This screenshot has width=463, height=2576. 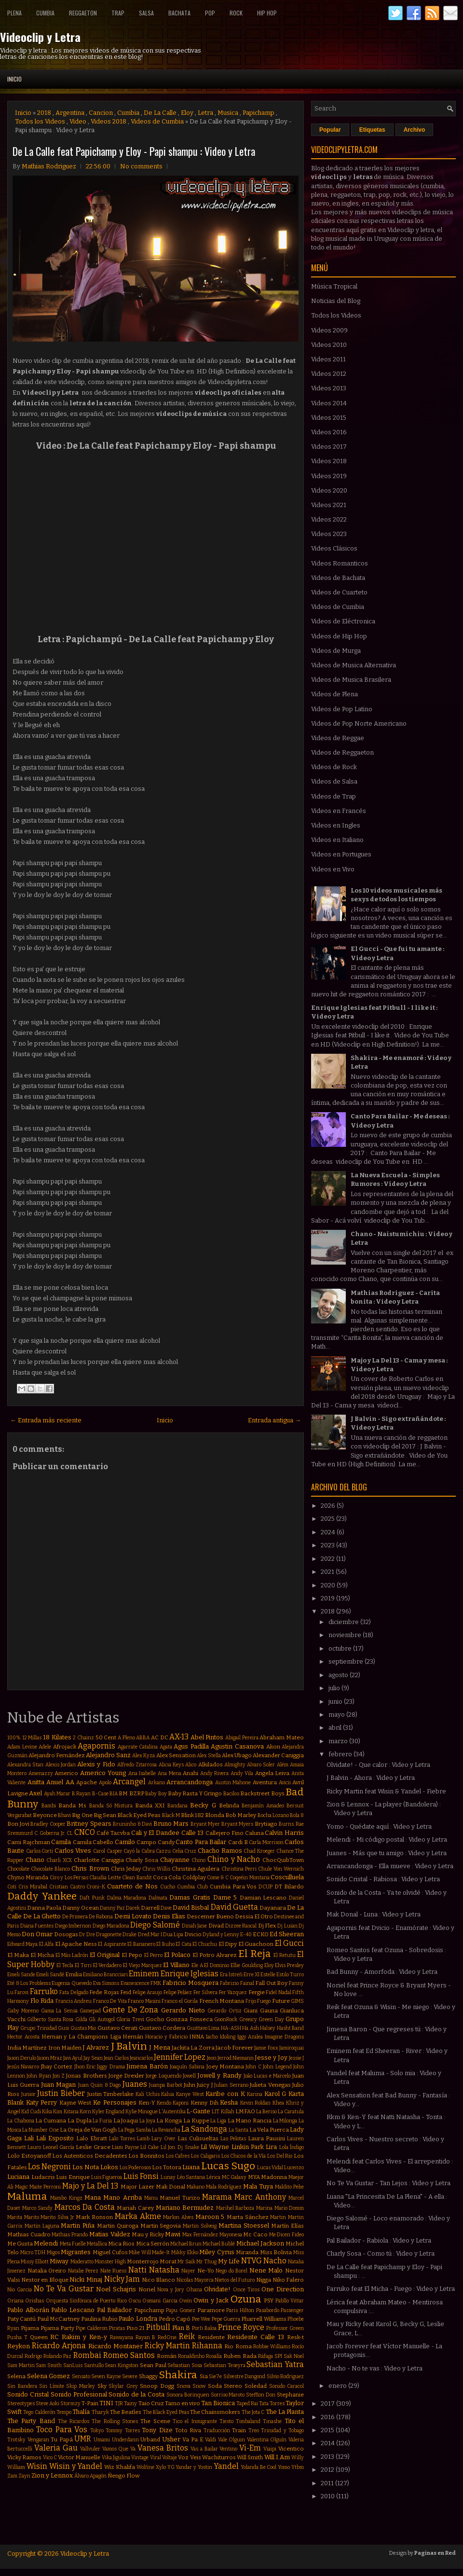 I want to click on Nicki Minaj, so click(x=85, y=2279).